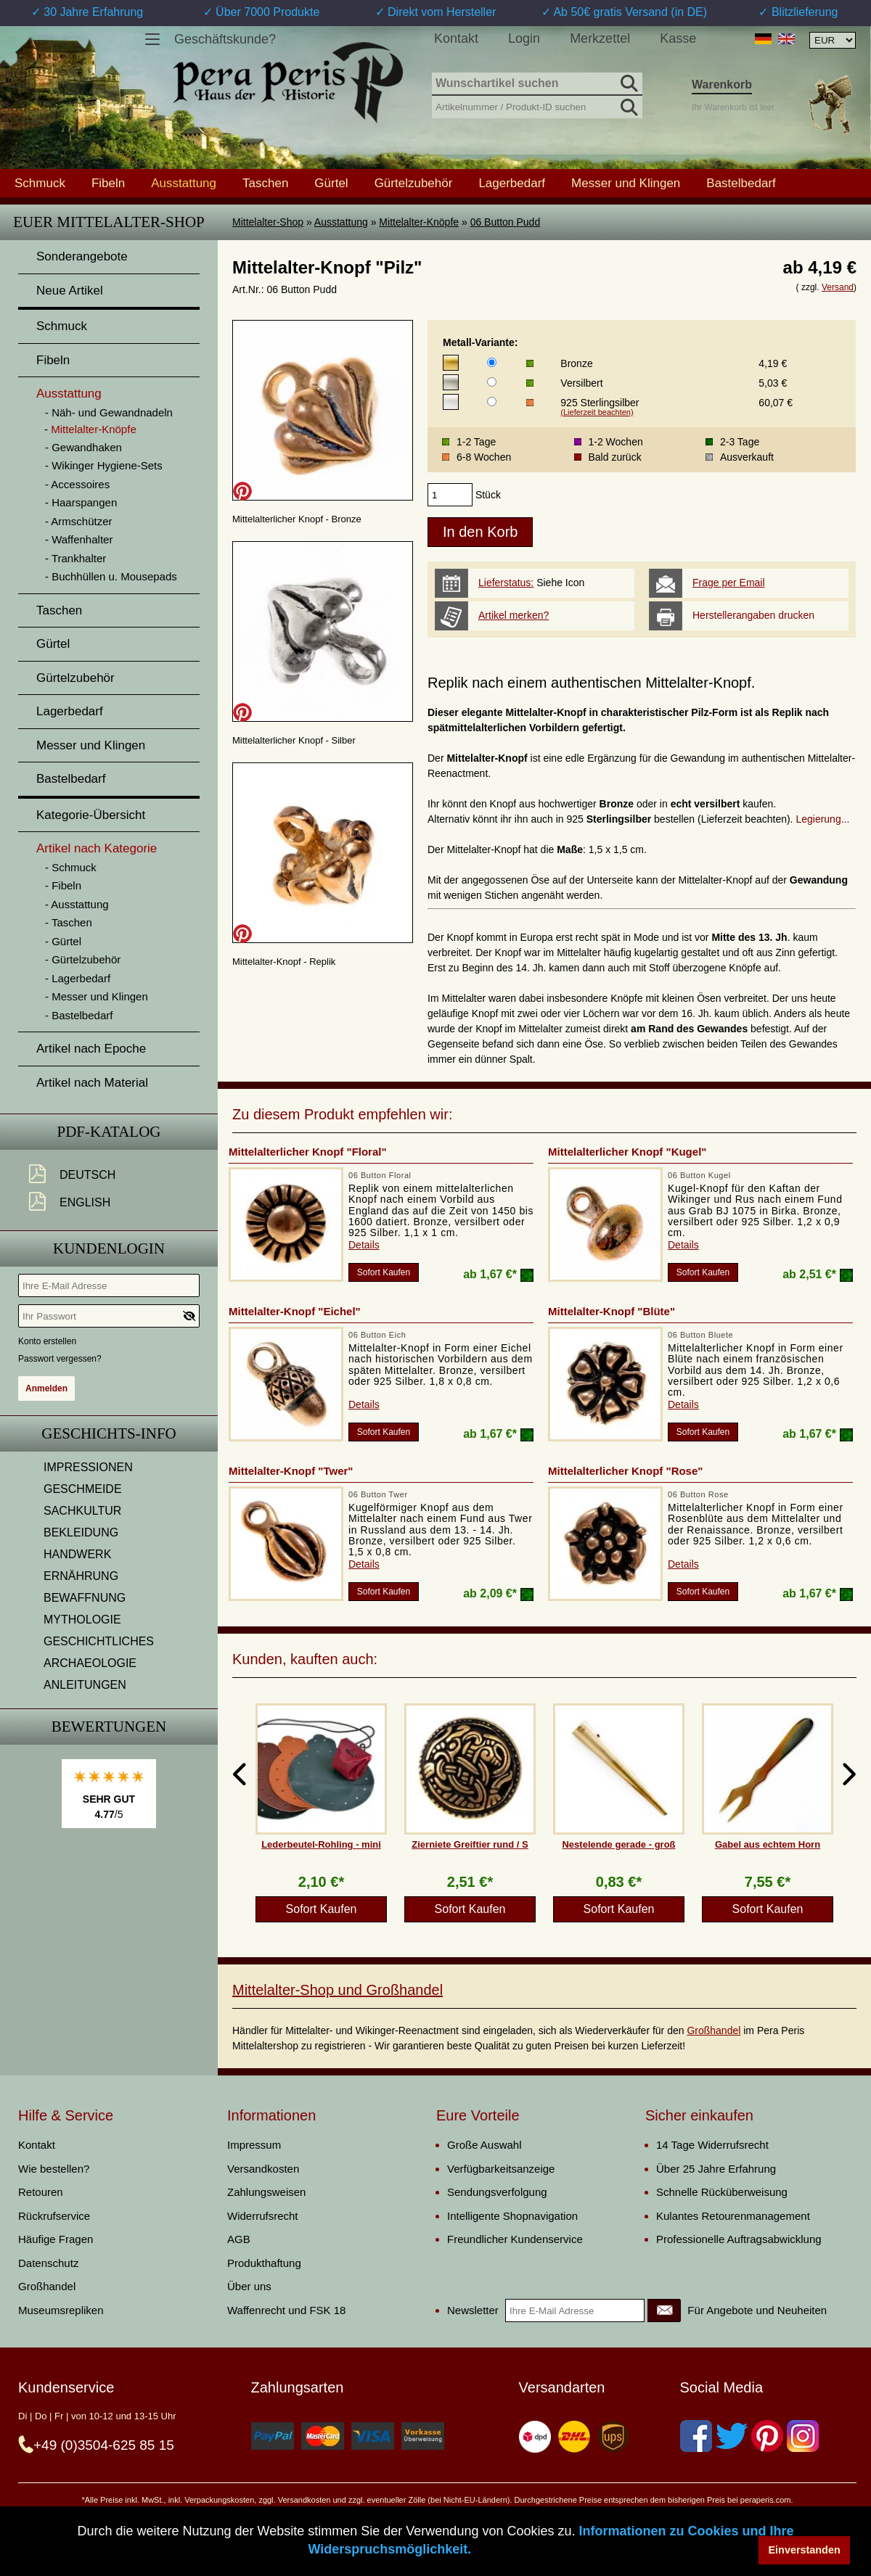  Describe the element at coordinates (331, 182) in the screenshot. I see `Gürtel` at that location.